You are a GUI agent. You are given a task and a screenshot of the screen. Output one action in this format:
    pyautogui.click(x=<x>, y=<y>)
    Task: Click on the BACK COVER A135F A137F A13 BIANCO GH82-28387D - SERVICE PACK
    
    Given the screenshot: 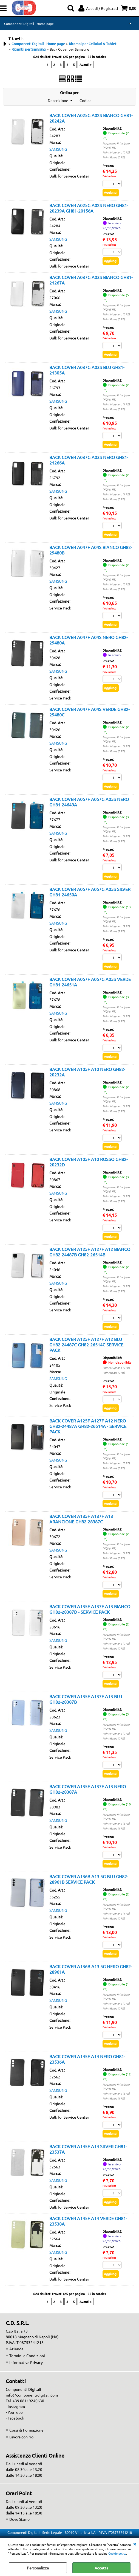 What is the action you would take?
    pyautogui.click(x=89, y=1609)
    